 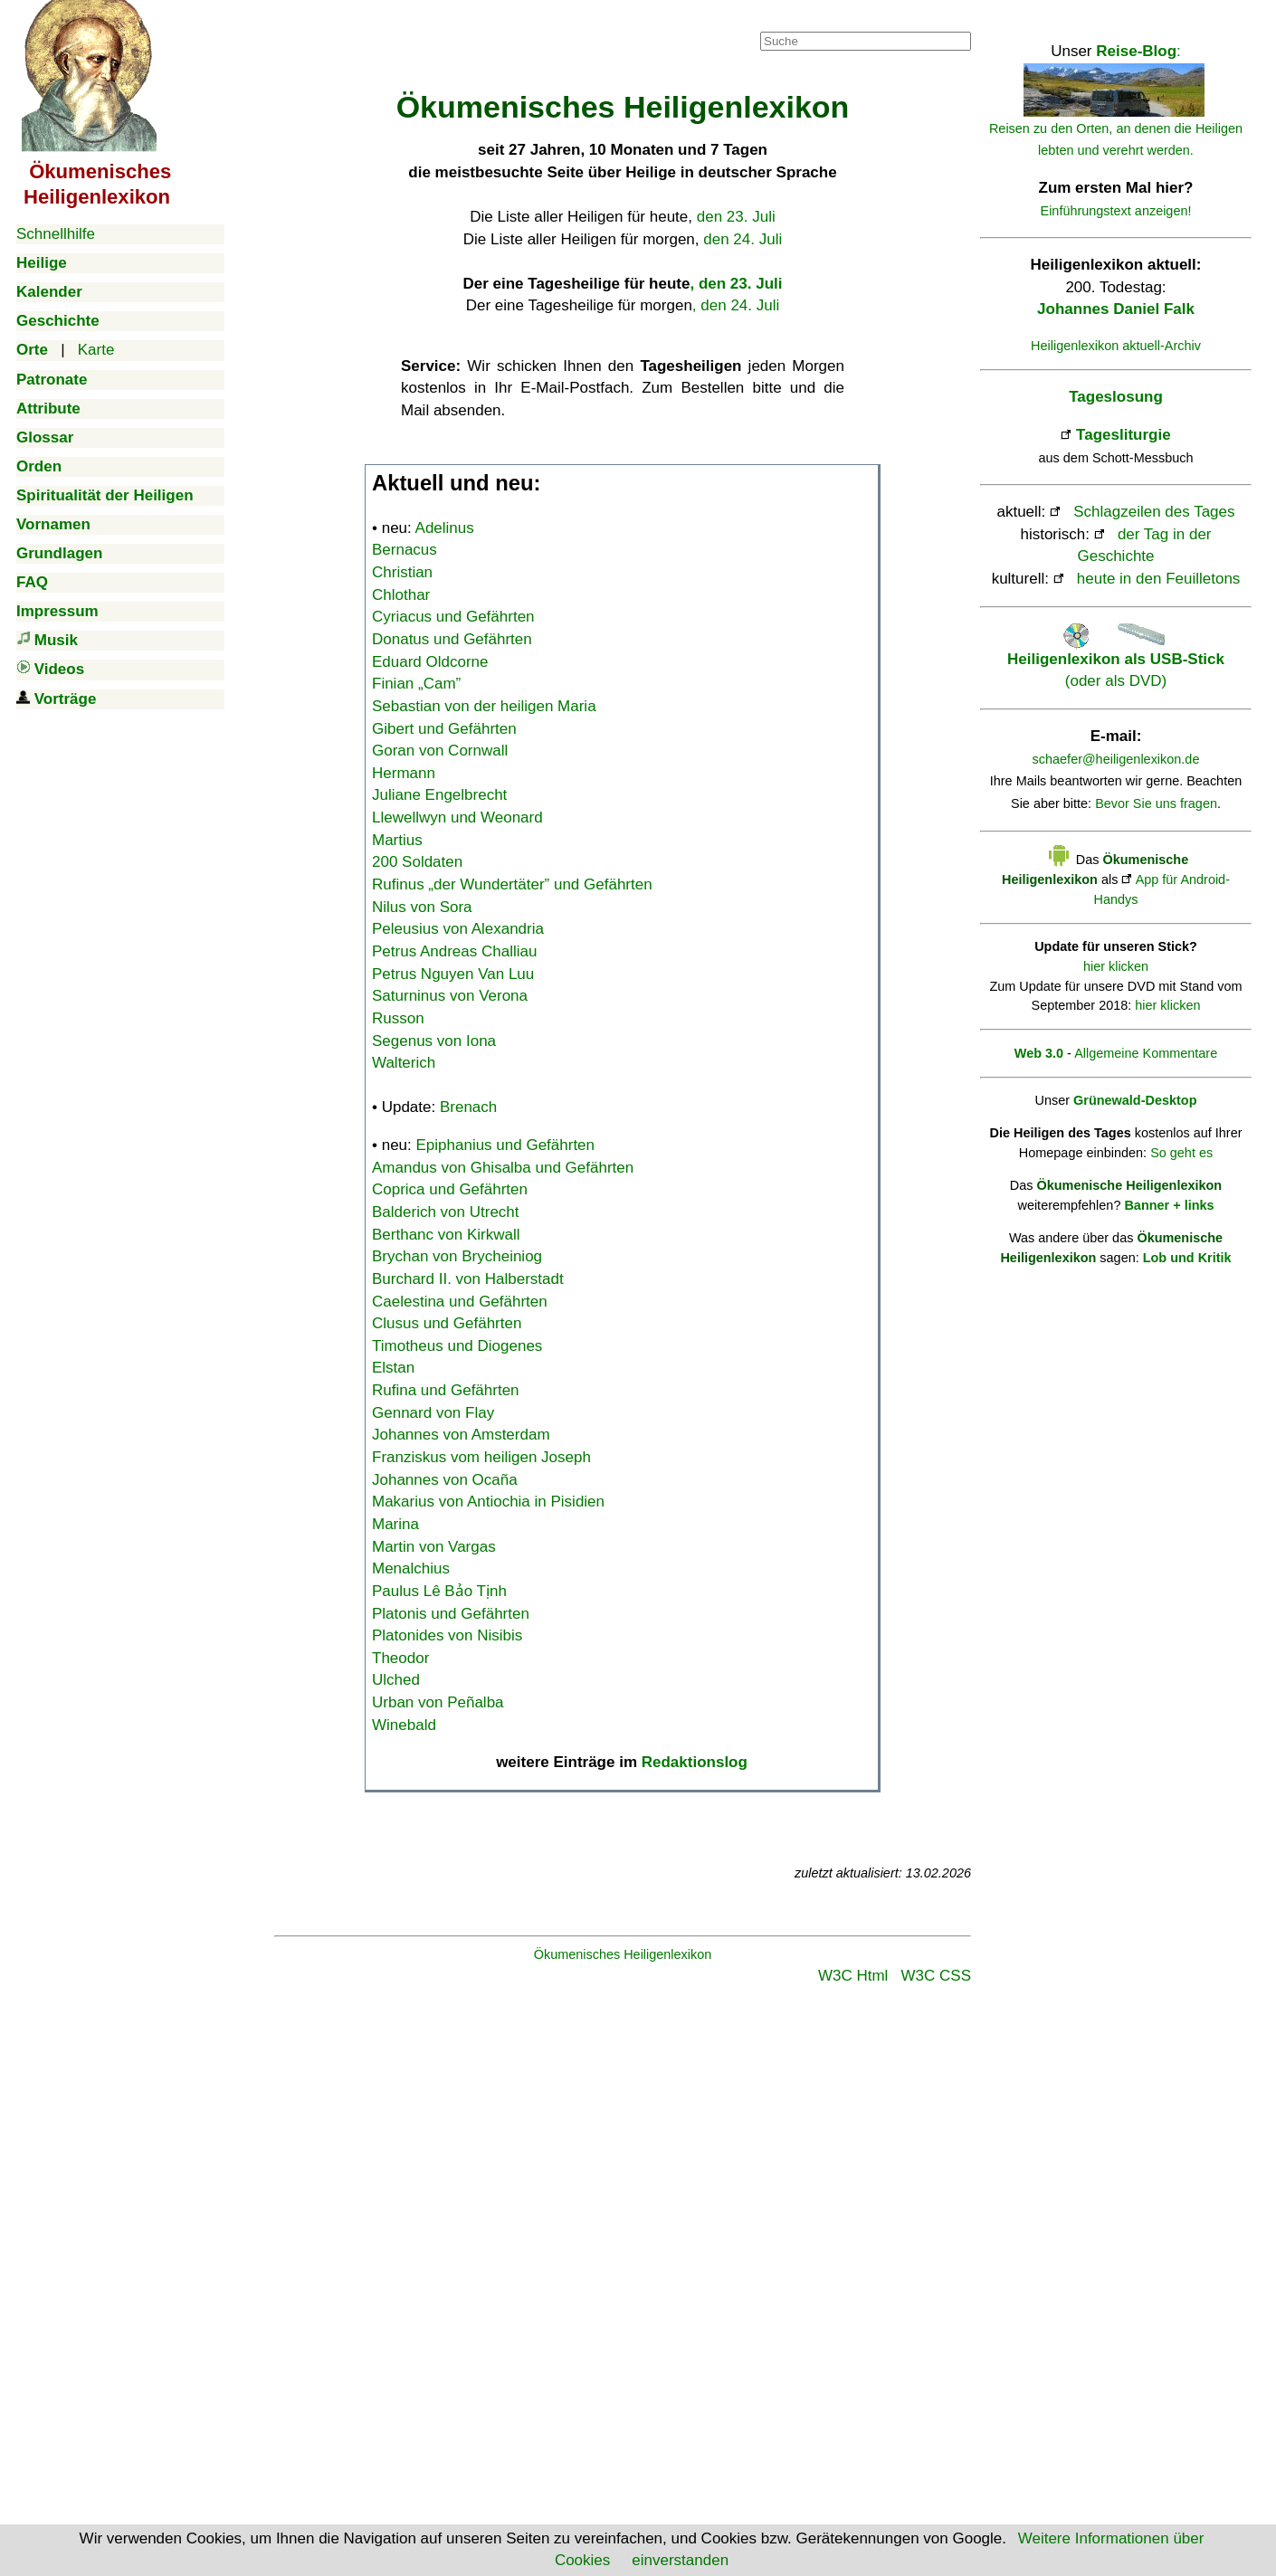 What do you see at coordinates (439, 794) in the screenshot?
I see `Juliane Engelbrecht` at bounding box center [439, 794].